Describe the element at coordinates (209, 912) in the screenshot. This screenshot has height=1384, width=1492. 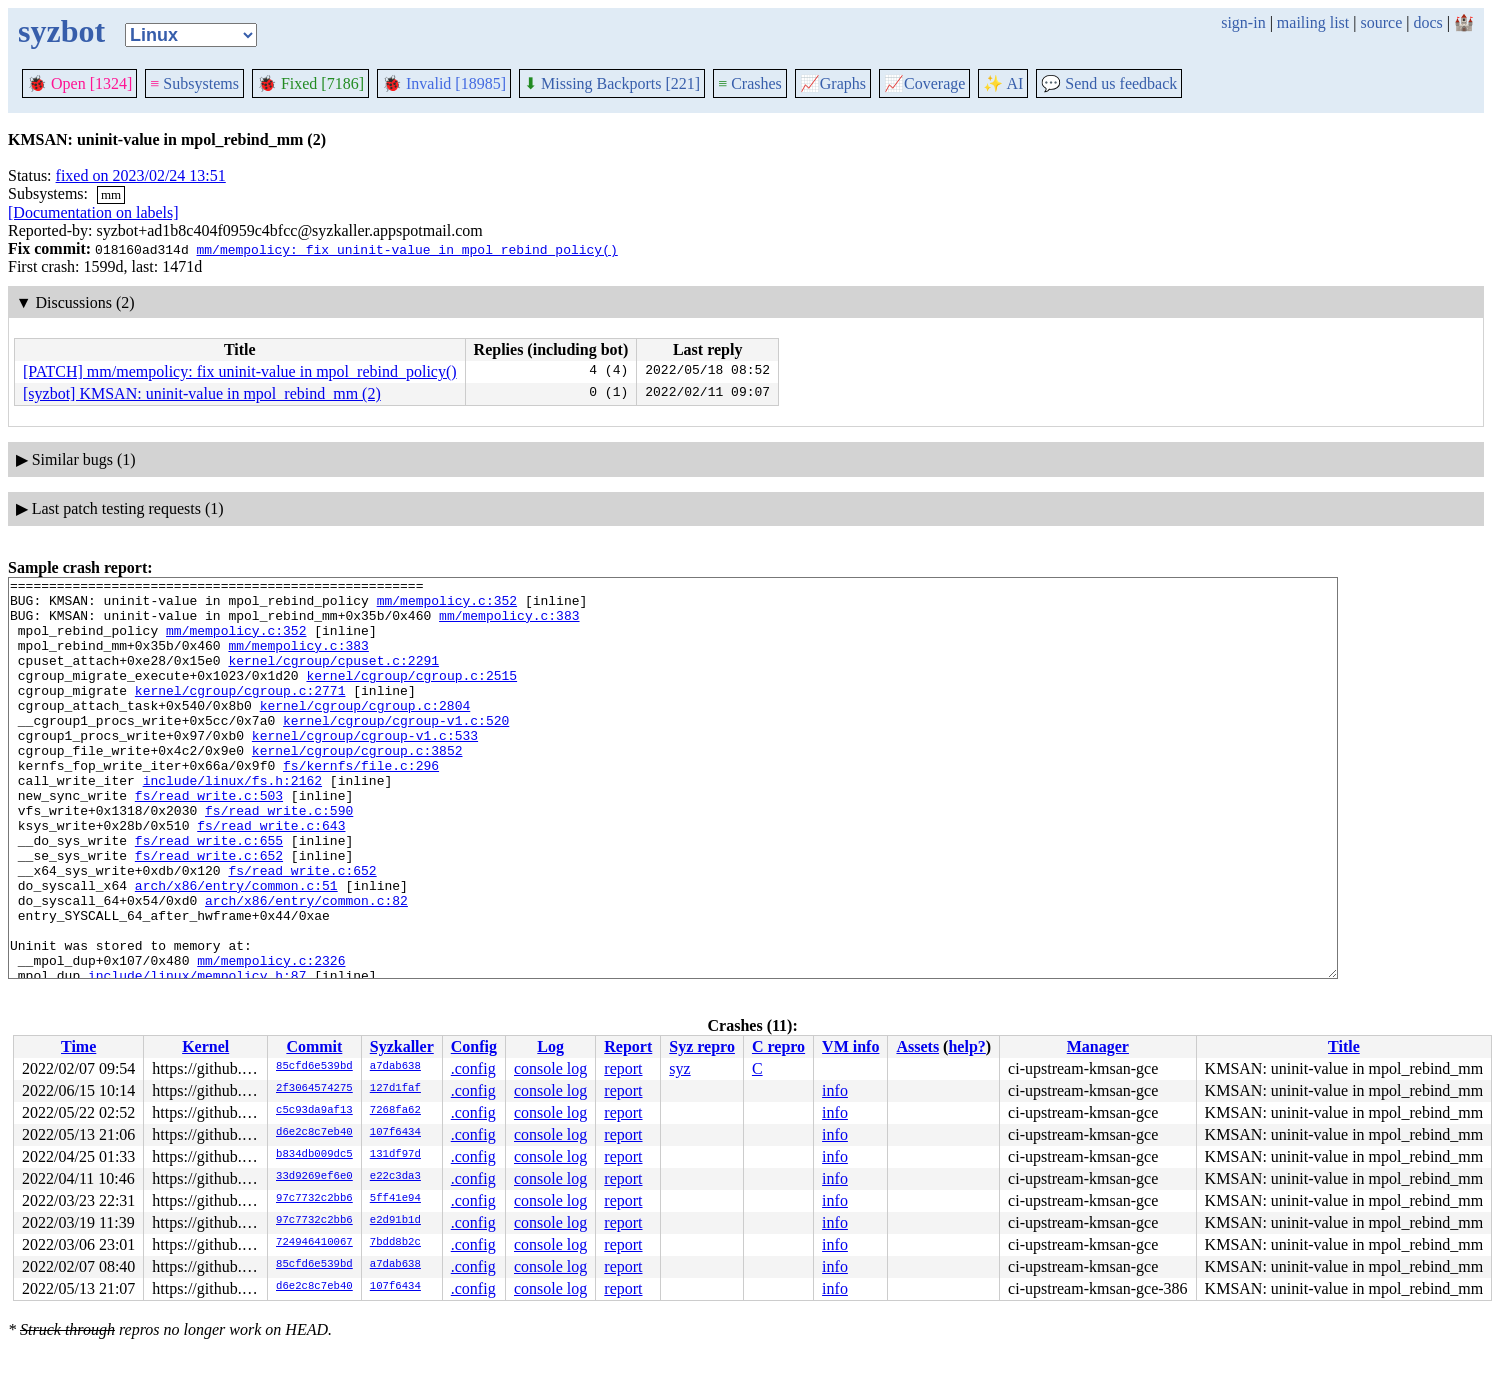
I see `fs/read_write.c:652` at that location.